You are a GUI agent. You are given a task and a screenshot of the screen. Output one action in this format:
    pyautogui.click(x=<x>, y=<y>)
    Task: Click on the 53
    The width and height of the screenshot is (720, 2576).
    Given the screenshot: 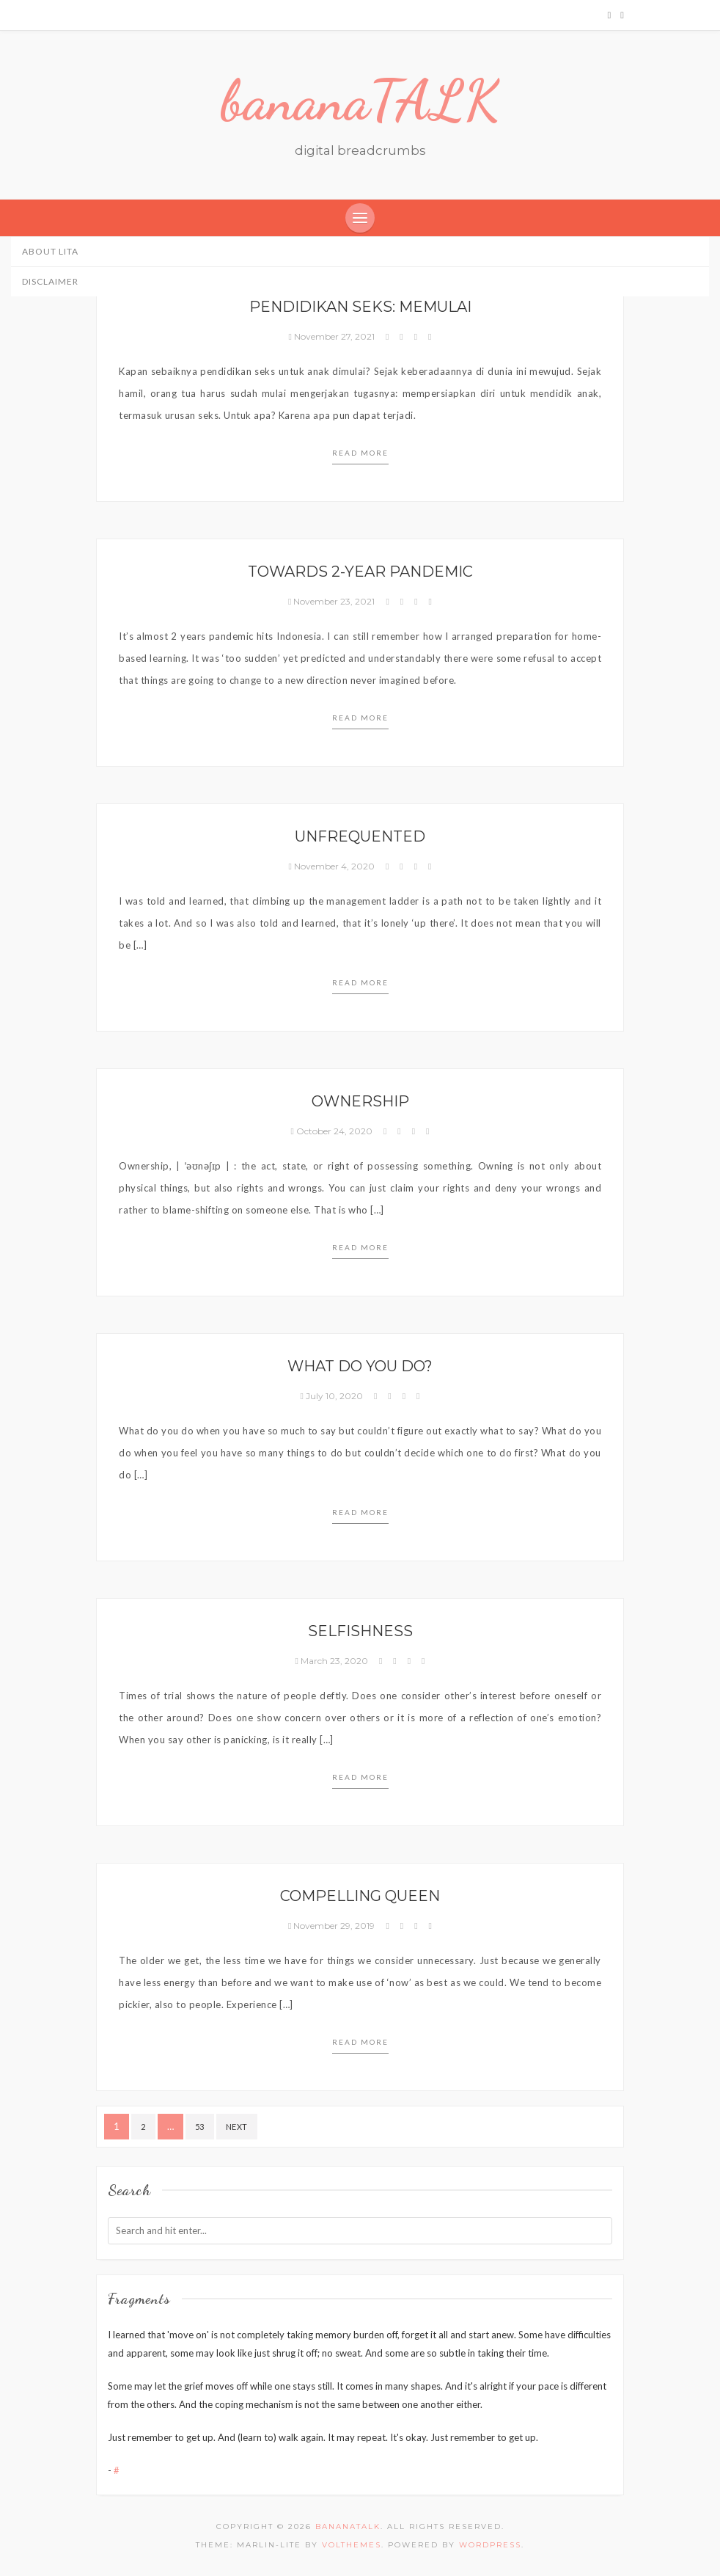 What is the action you would take?
    pyautogui.click(x=200, y=2126)
    